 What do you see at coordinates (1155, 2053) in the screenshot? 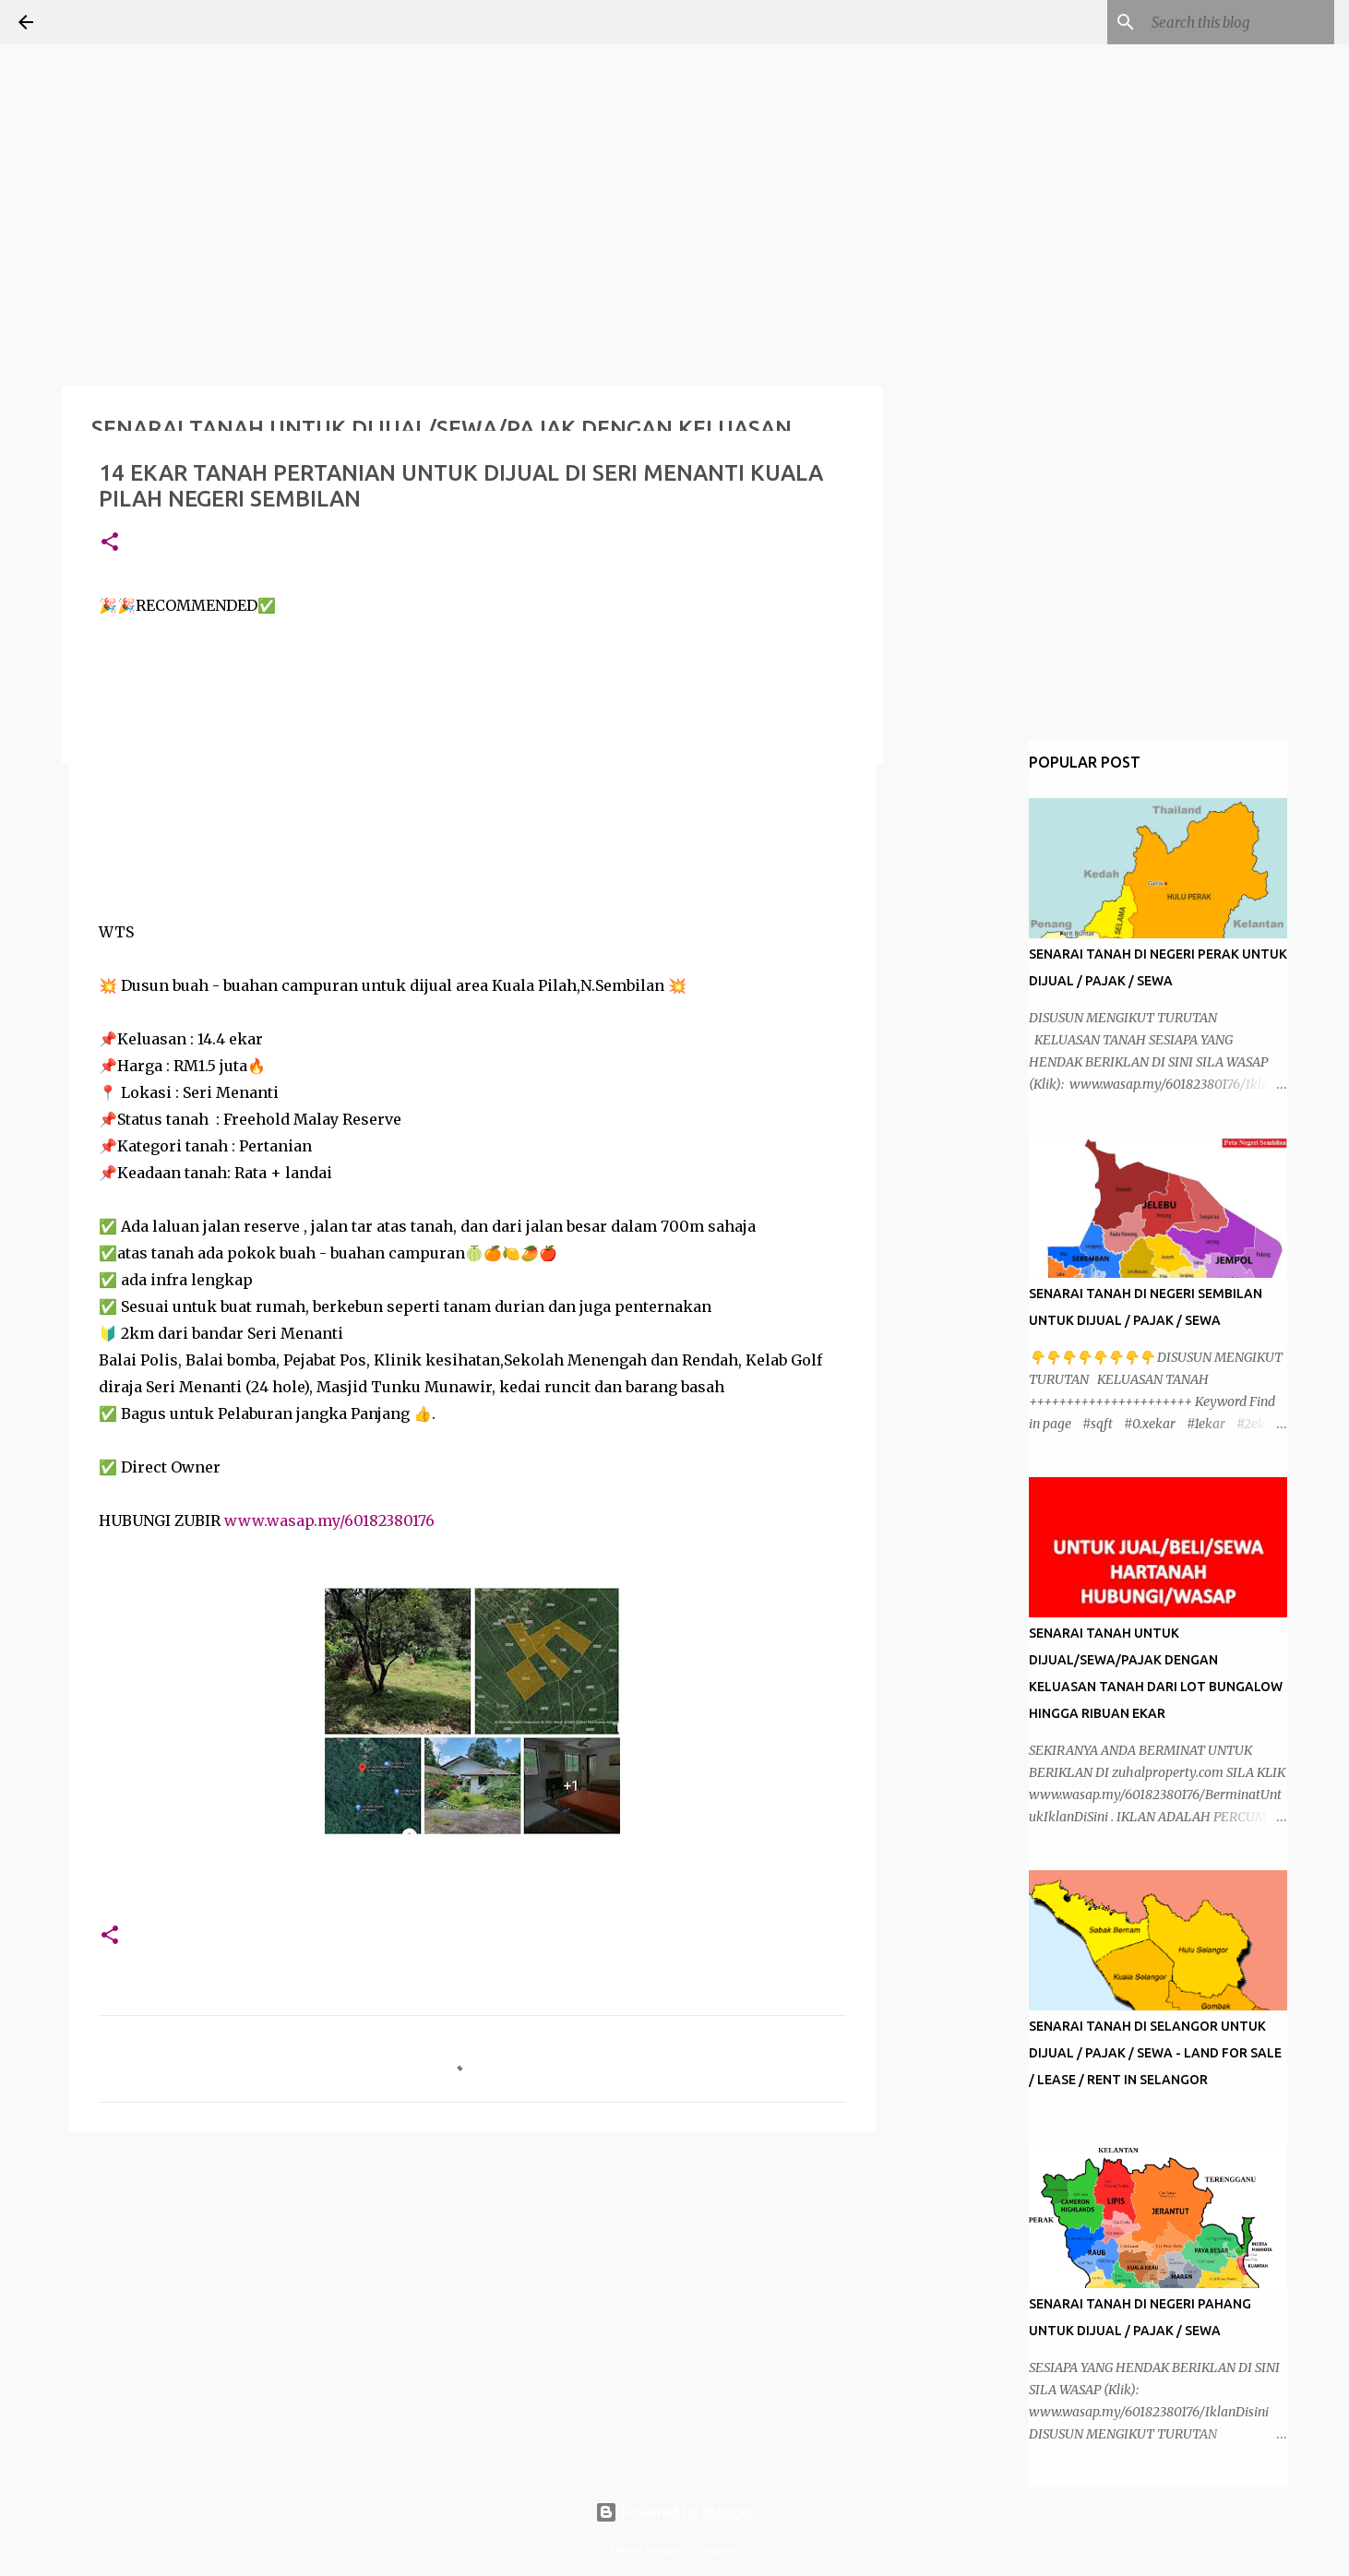
I see `SENARAI TANAH DI SELANGOR UNTUK DIJUAL / PAJAK / SEWA - LAND FOR SALE / LEASE / RENT IN SELANGOR` at bounding box center [1155, 2053].